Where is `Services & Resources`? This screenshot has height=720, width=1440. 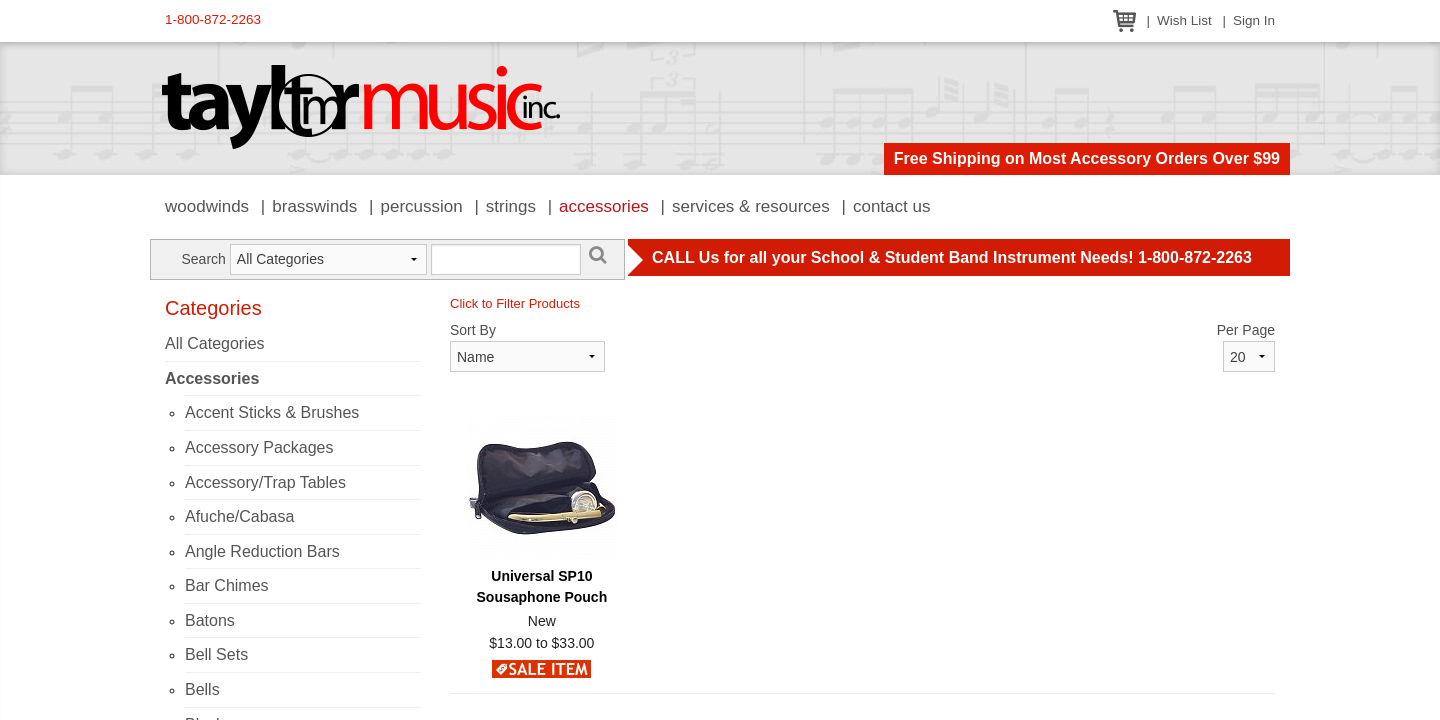
Services & Resources is located at coordinates (751, 206).